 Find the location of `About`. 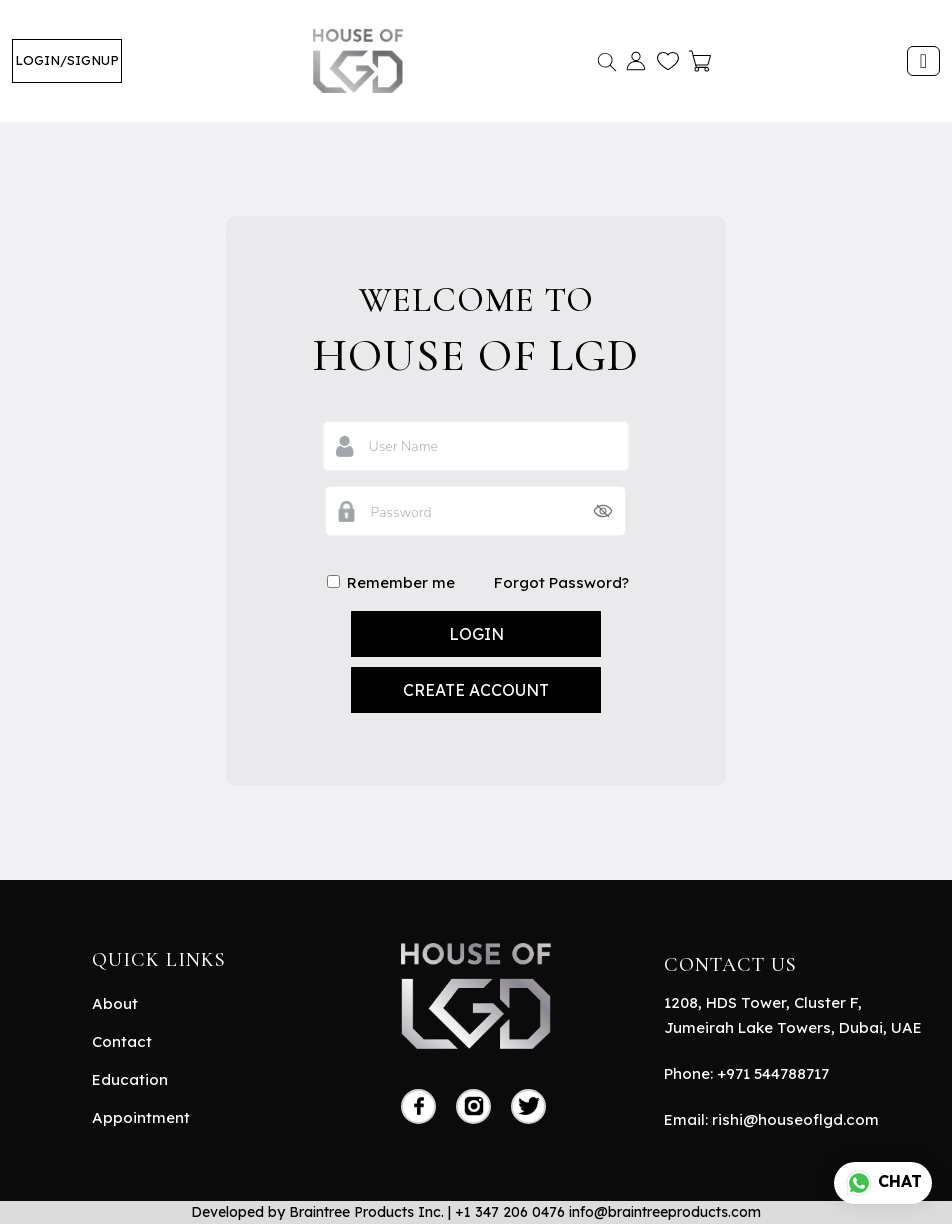

About is located at coordinates (115, 1003).